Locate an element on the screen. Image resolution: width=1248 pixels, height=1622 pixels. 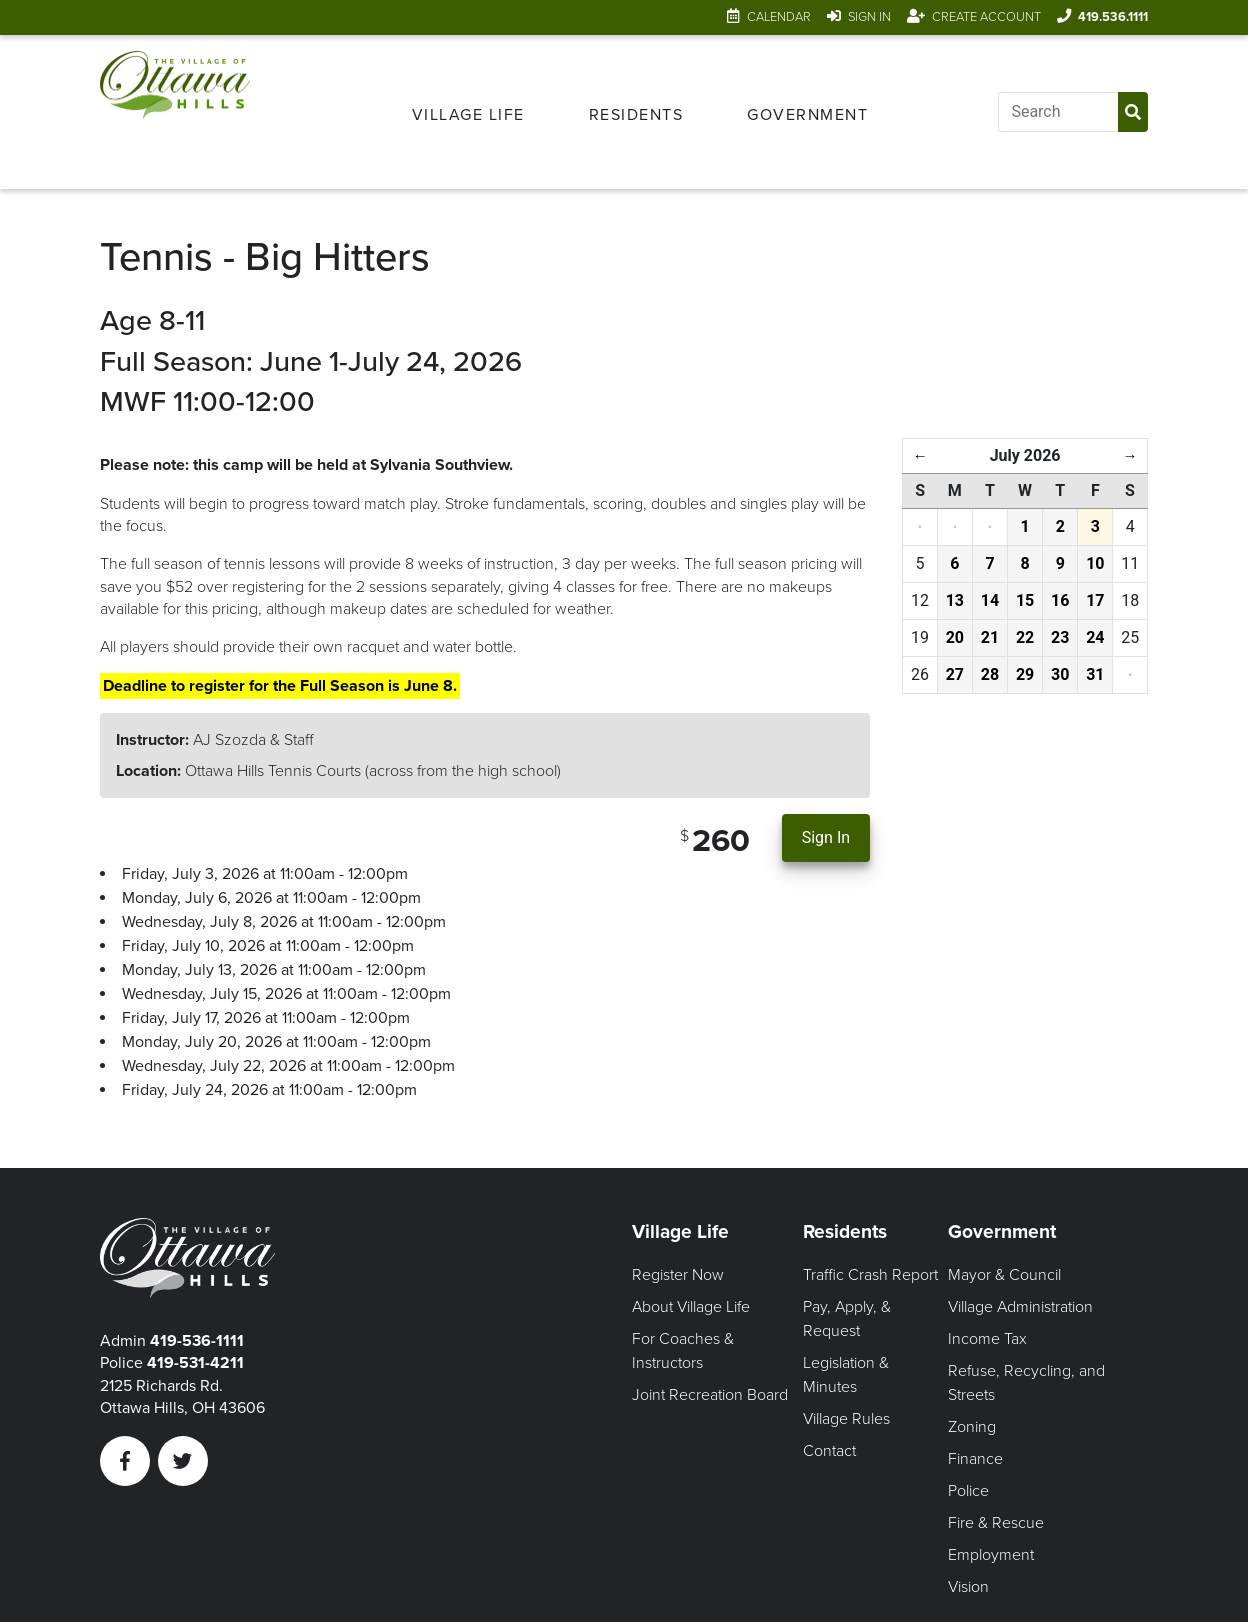
17 is located at coordinates (1095, 600).